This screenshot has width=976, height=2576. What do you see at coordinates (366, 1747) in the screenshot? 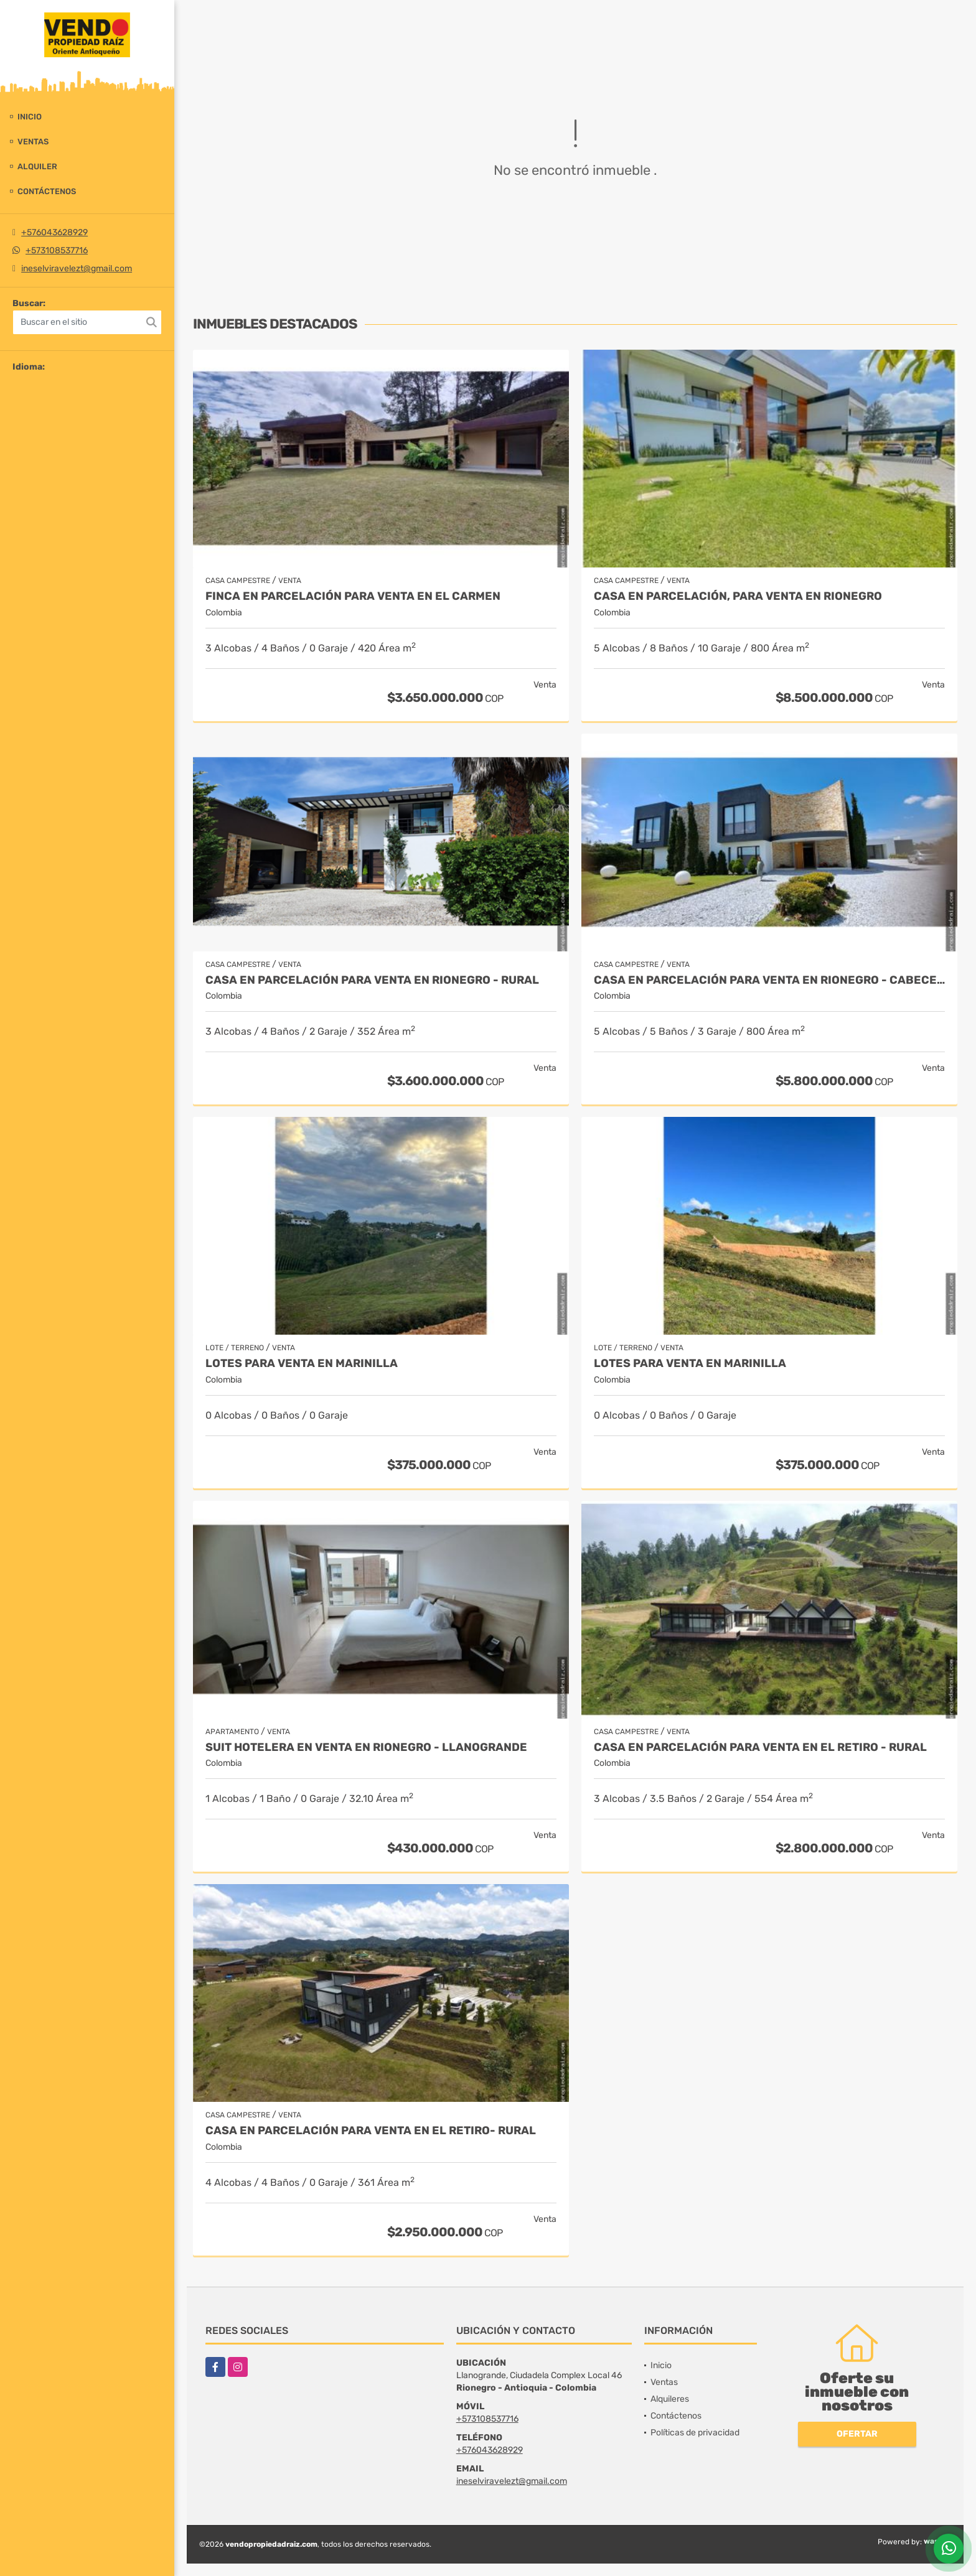
I see `Suit Hotelera en Venta en Rionegro - Llanogrande` at bounding box center [366, 1747].